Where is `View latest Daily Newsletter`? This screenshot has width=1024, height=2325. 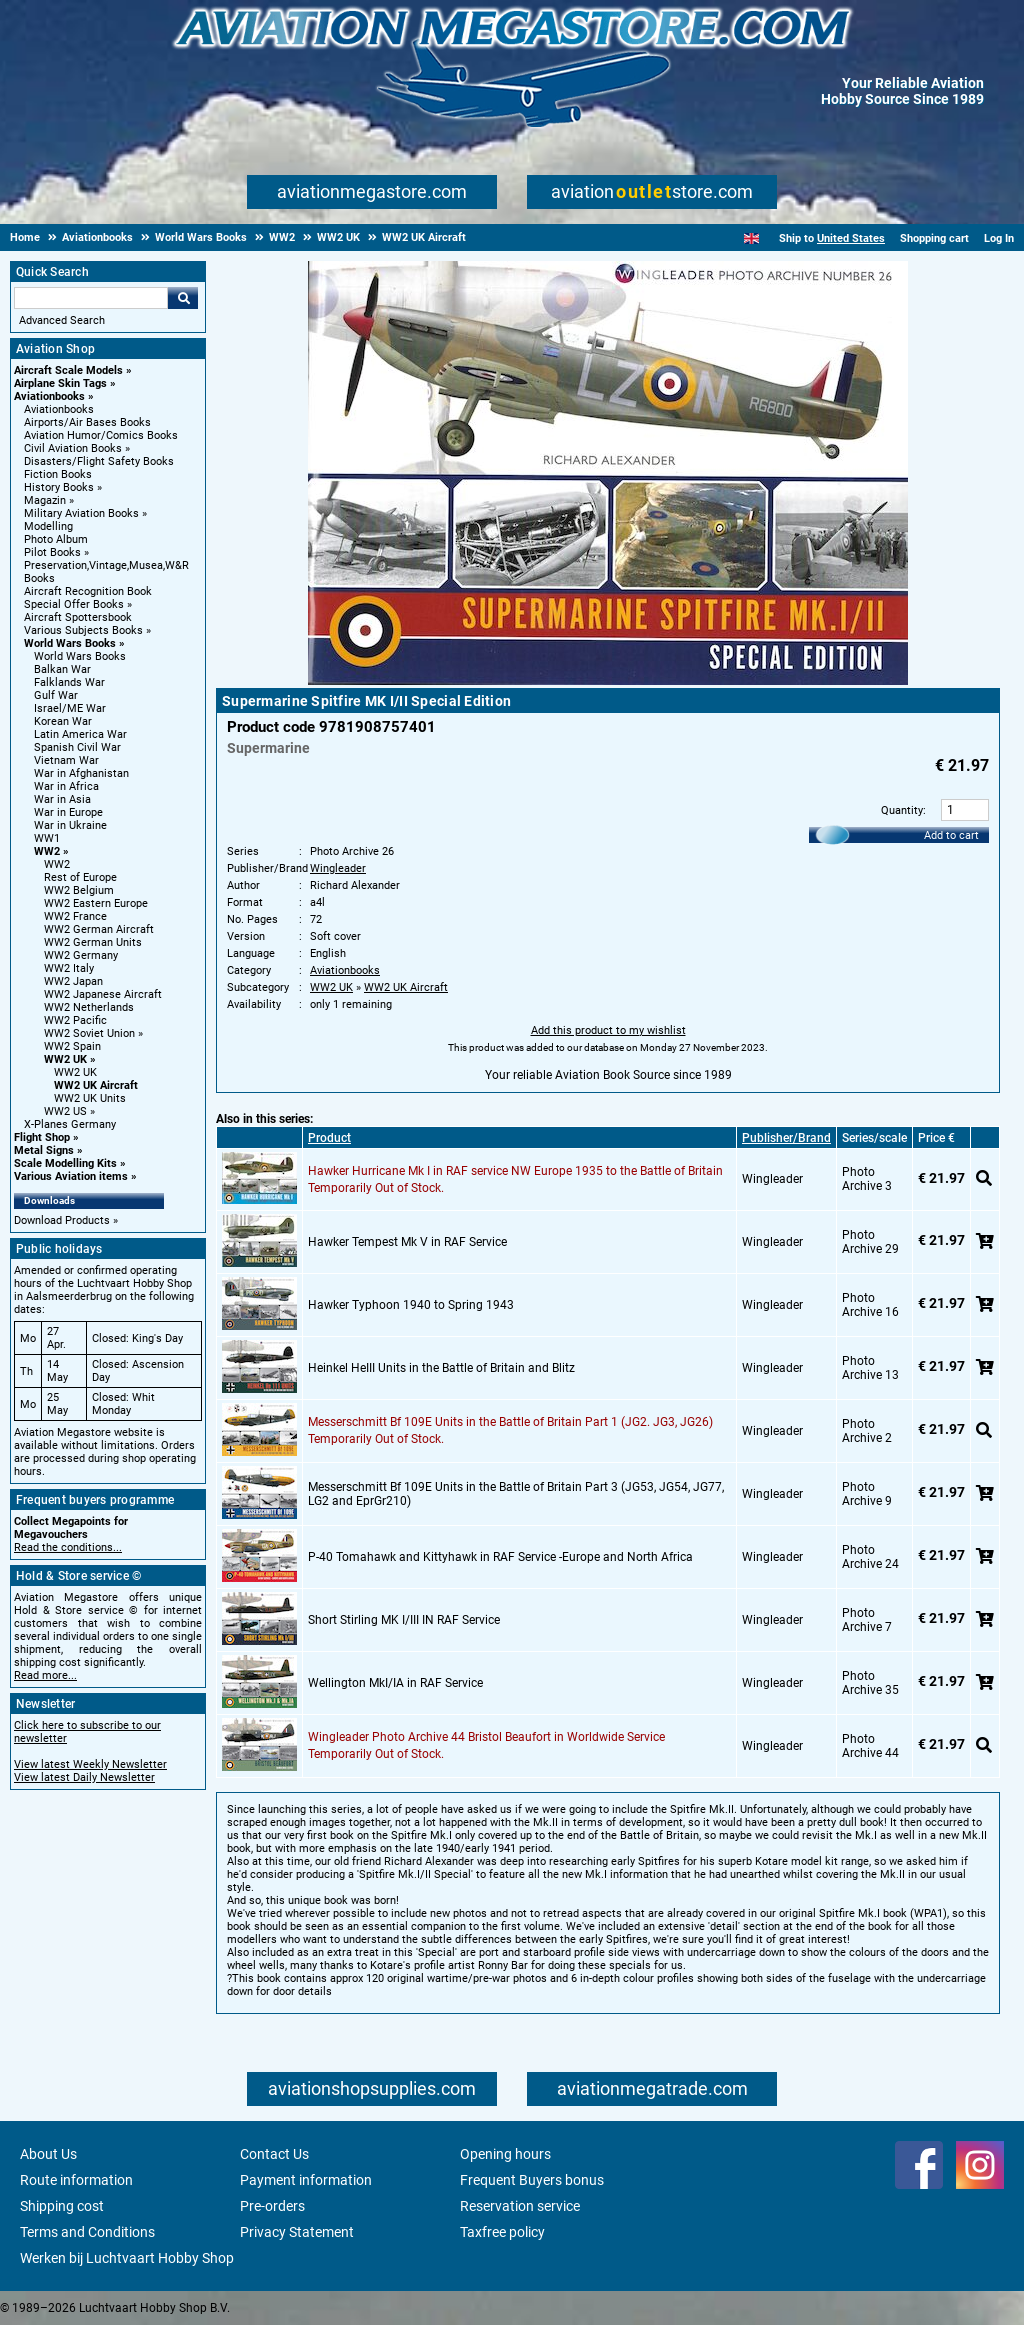
View latest Daily Newsletter is located at coordinates (84, 1777).